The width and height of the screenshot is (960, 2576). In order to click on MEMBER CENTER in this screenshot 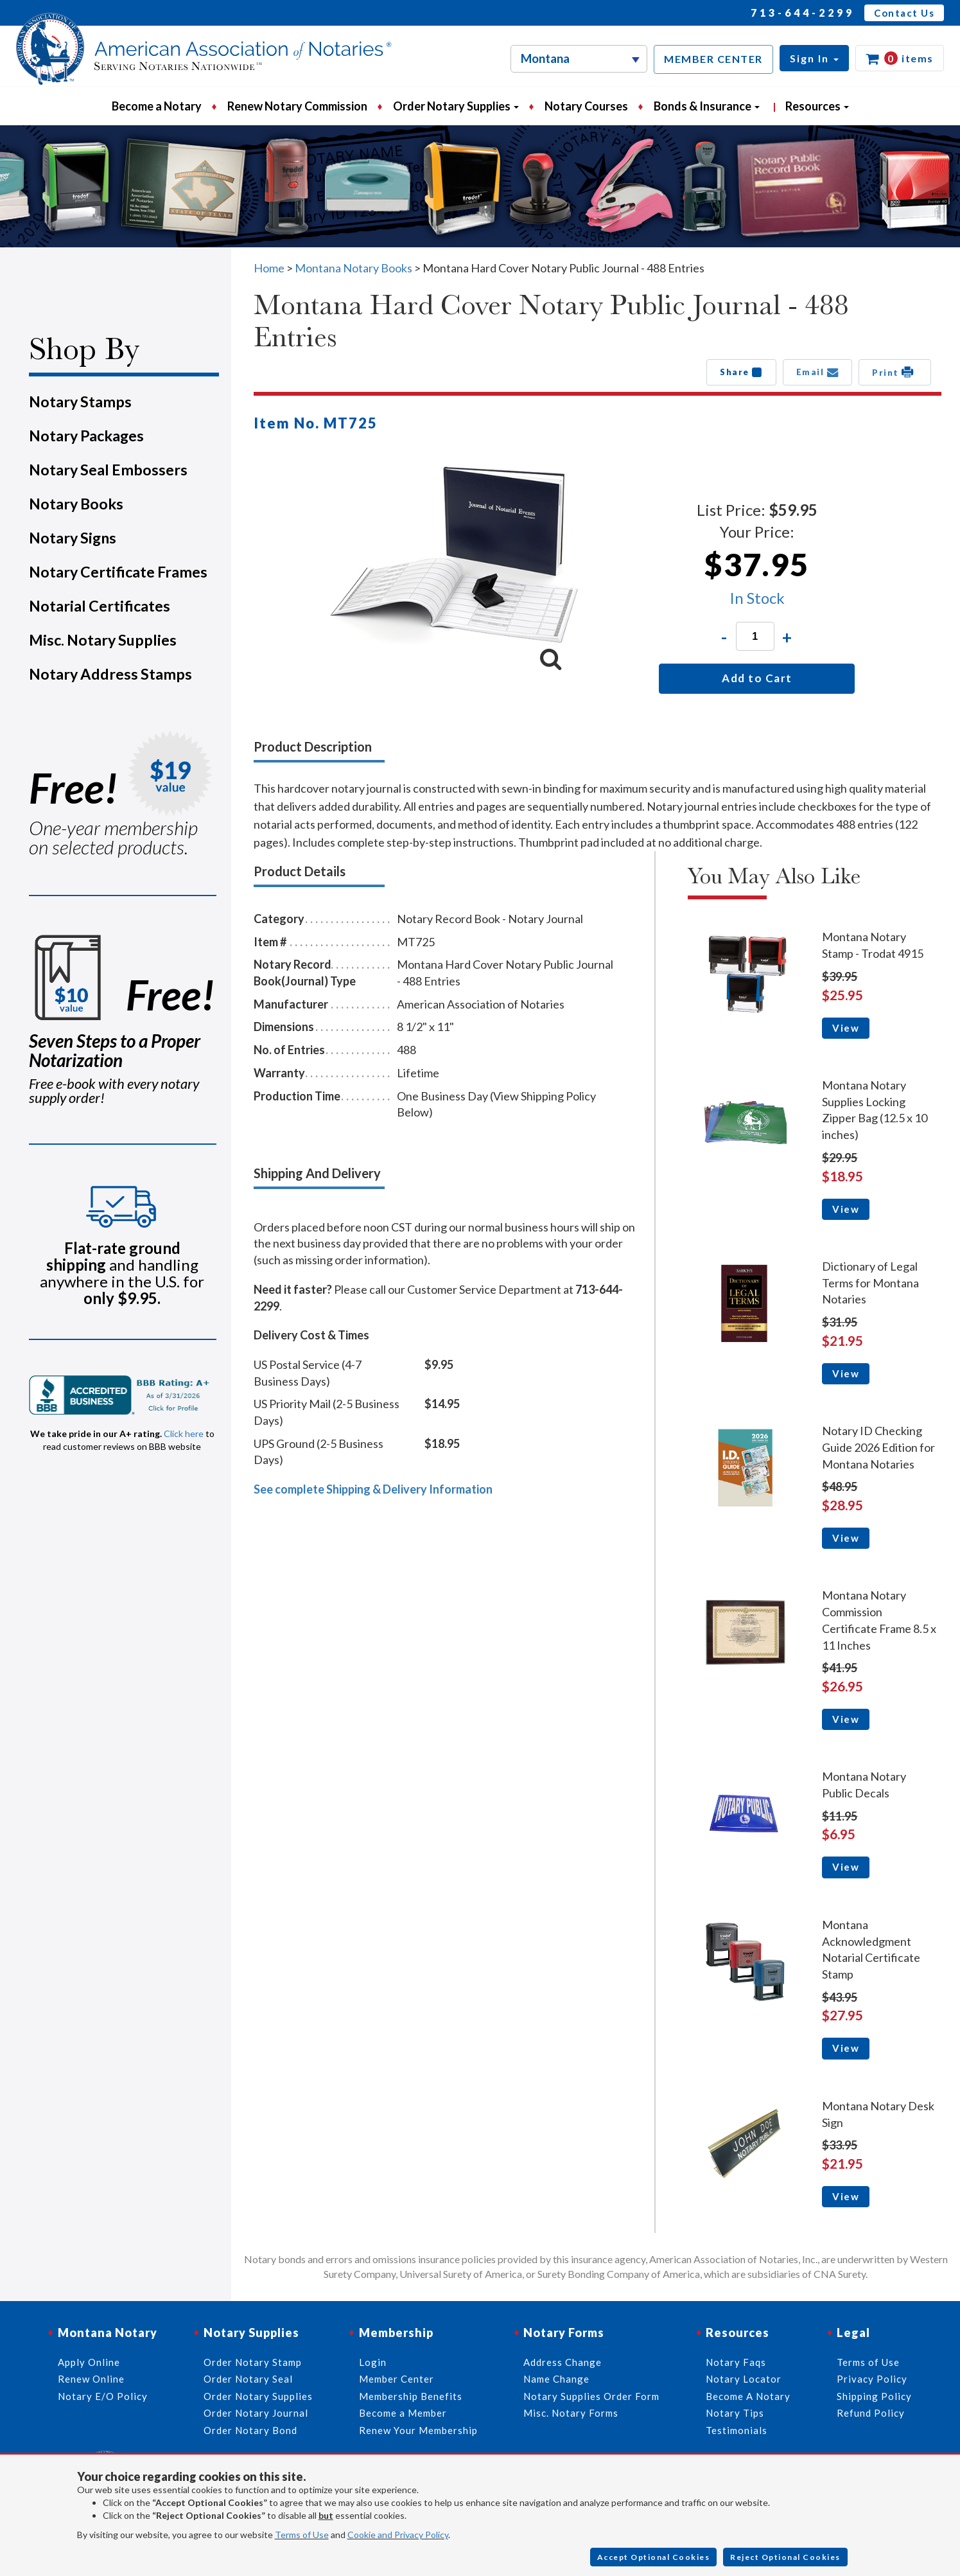, I will do `click(713, 59)`.